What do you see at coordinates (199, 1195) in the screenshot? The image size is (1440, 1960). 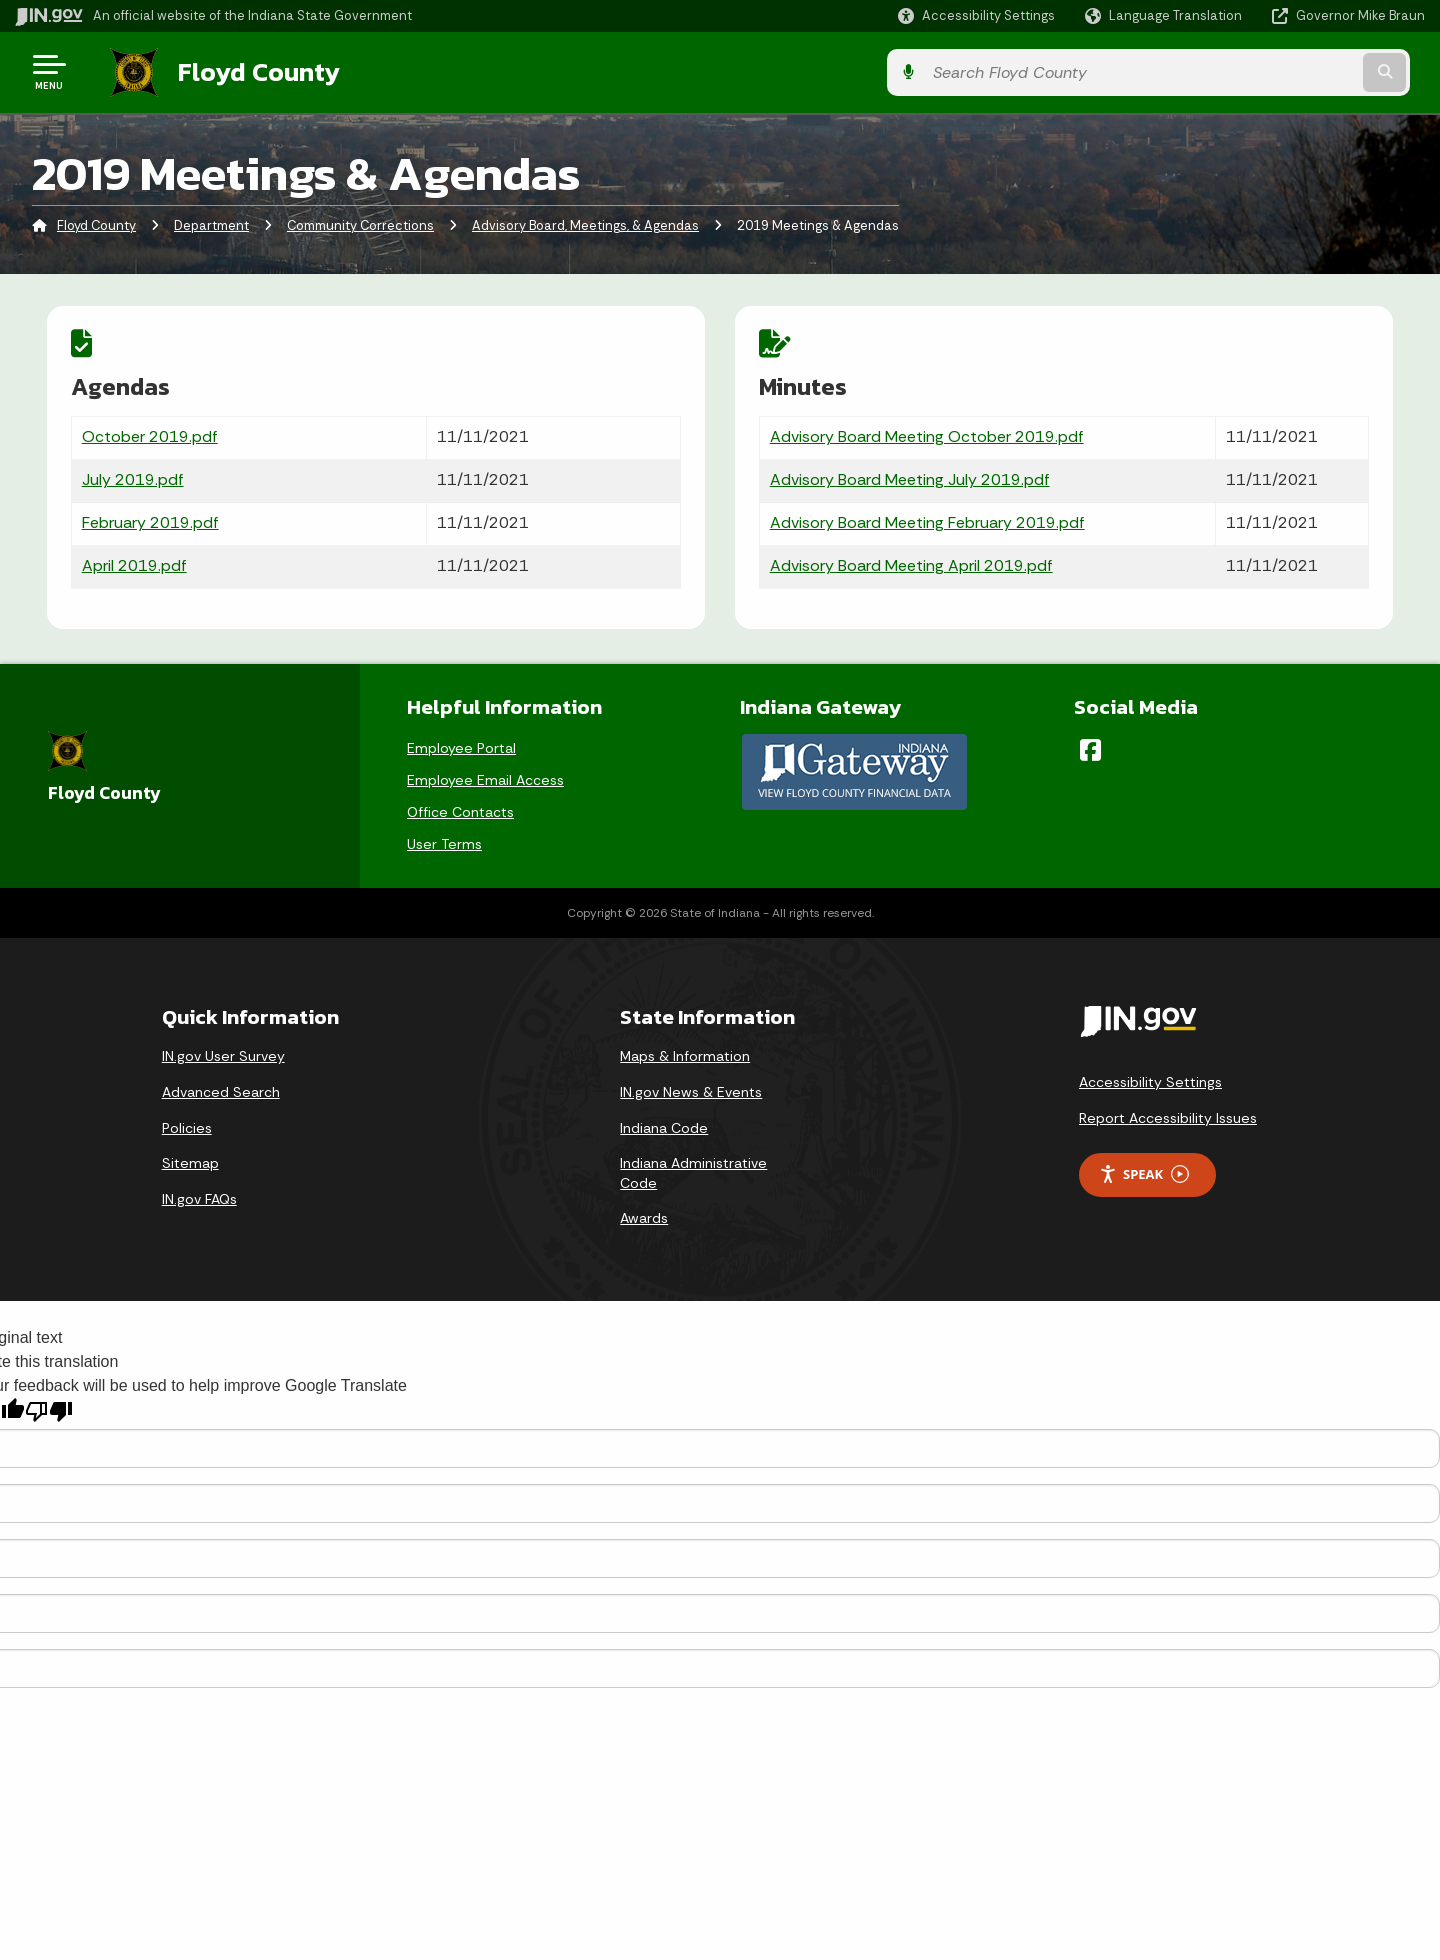 I see `IN.gov FAQs` at bounding box center [199, 1195].